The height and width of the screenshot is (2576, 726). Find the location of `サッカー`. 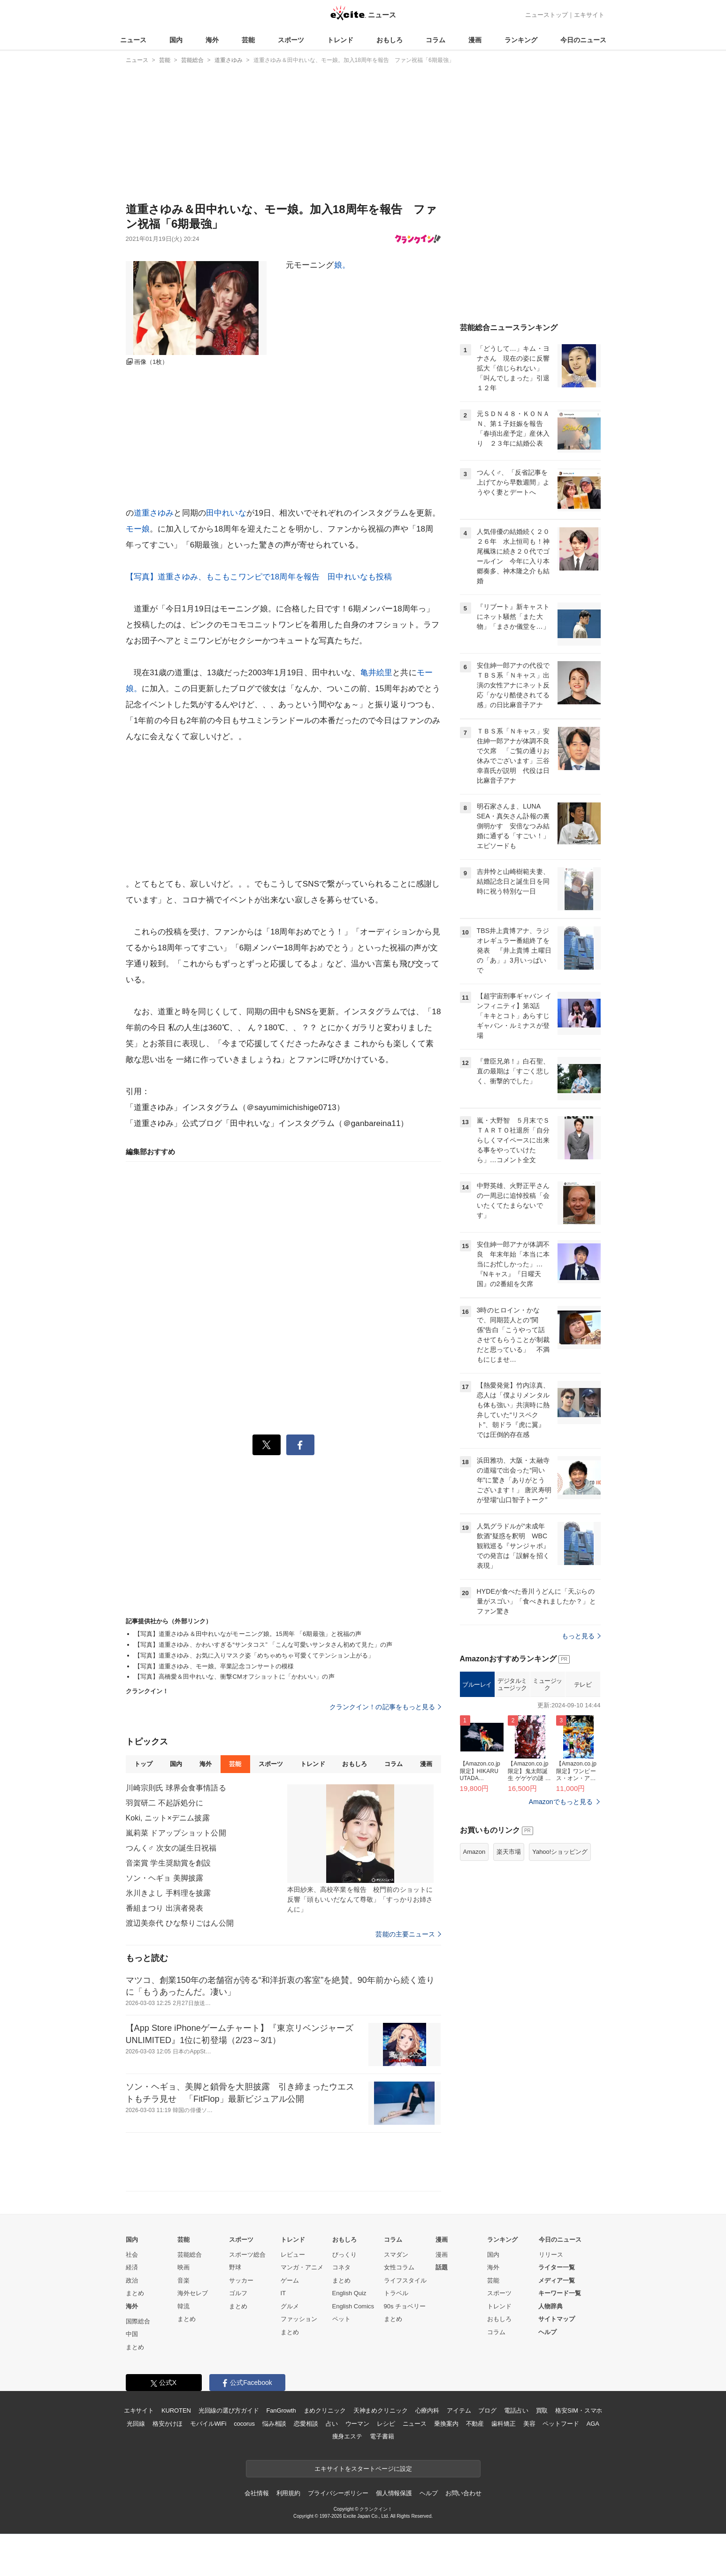

サッカー is located at coordinates (241, 2280).